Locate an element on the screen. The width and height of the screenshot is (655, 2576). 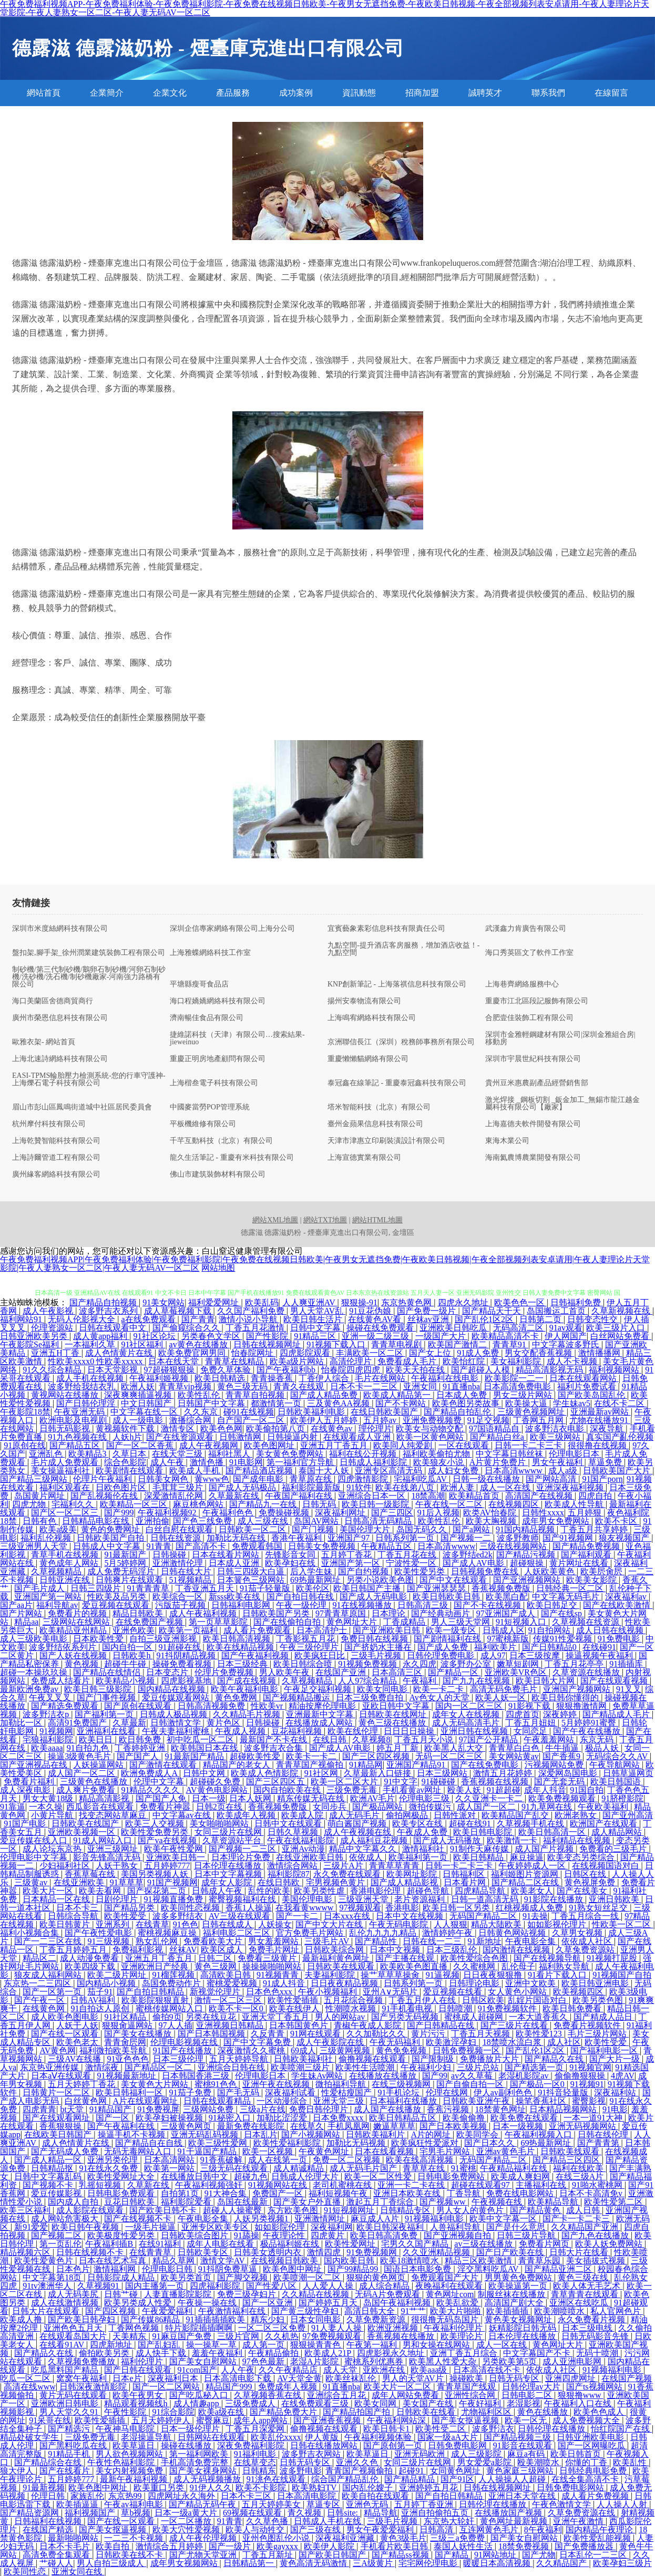
欧美aaa级 is located at coordinates (430, 2369).